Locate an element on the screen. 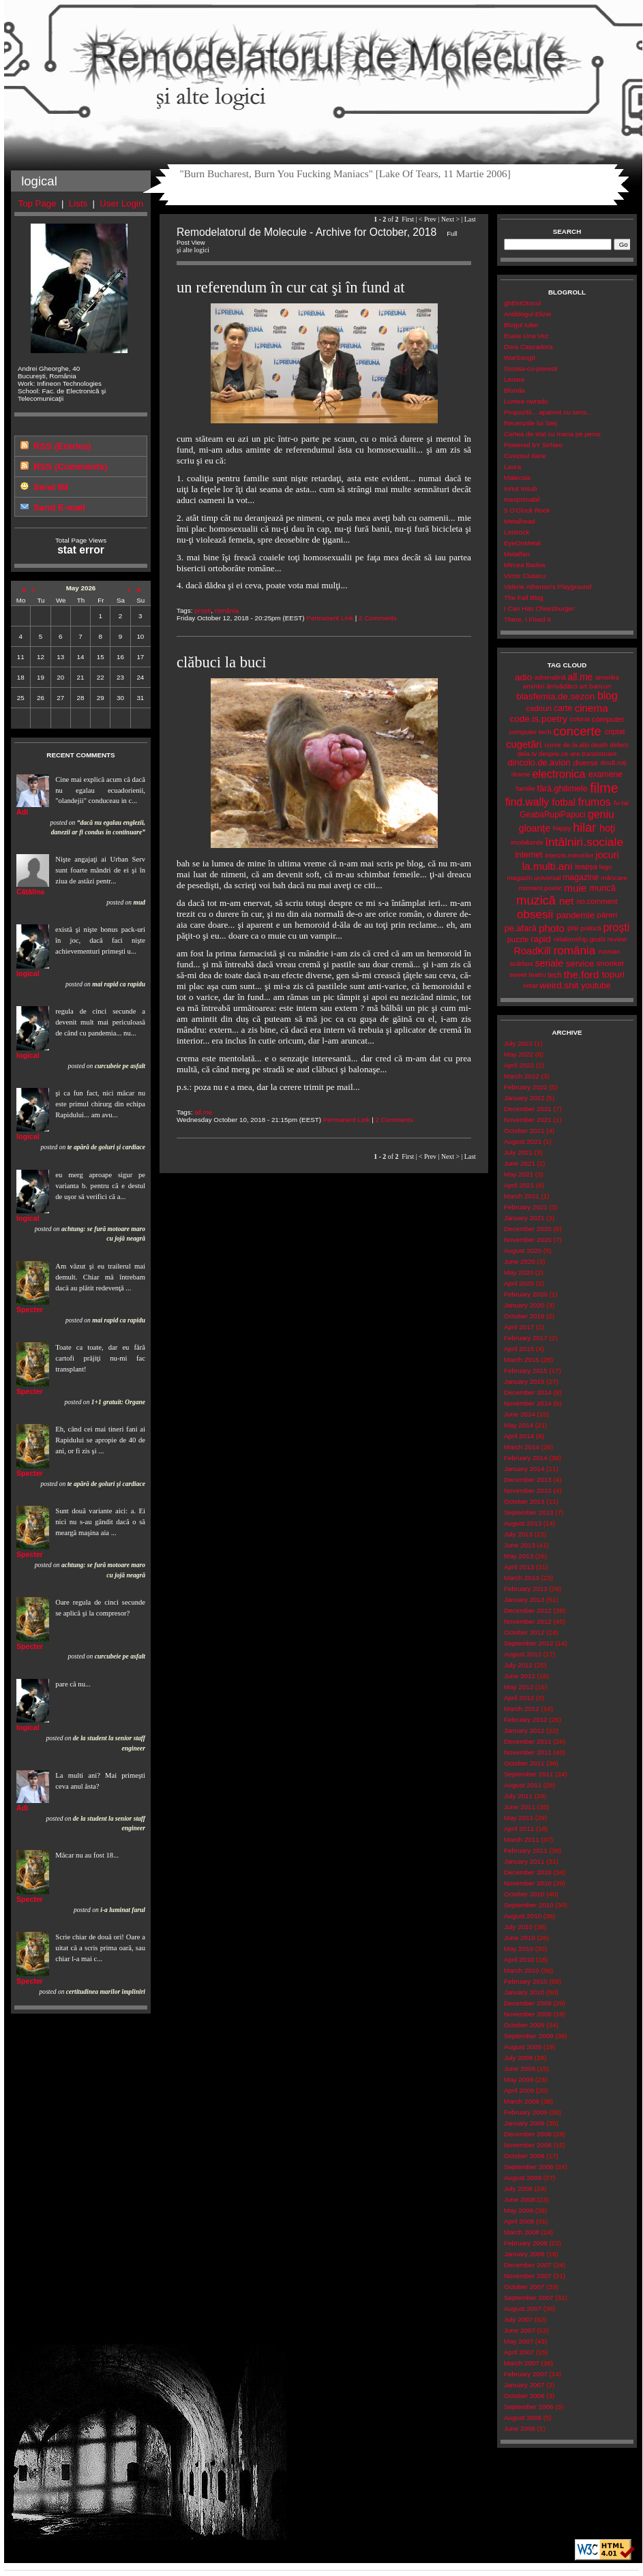  August 2009 is located at coordinates (522, 2046).